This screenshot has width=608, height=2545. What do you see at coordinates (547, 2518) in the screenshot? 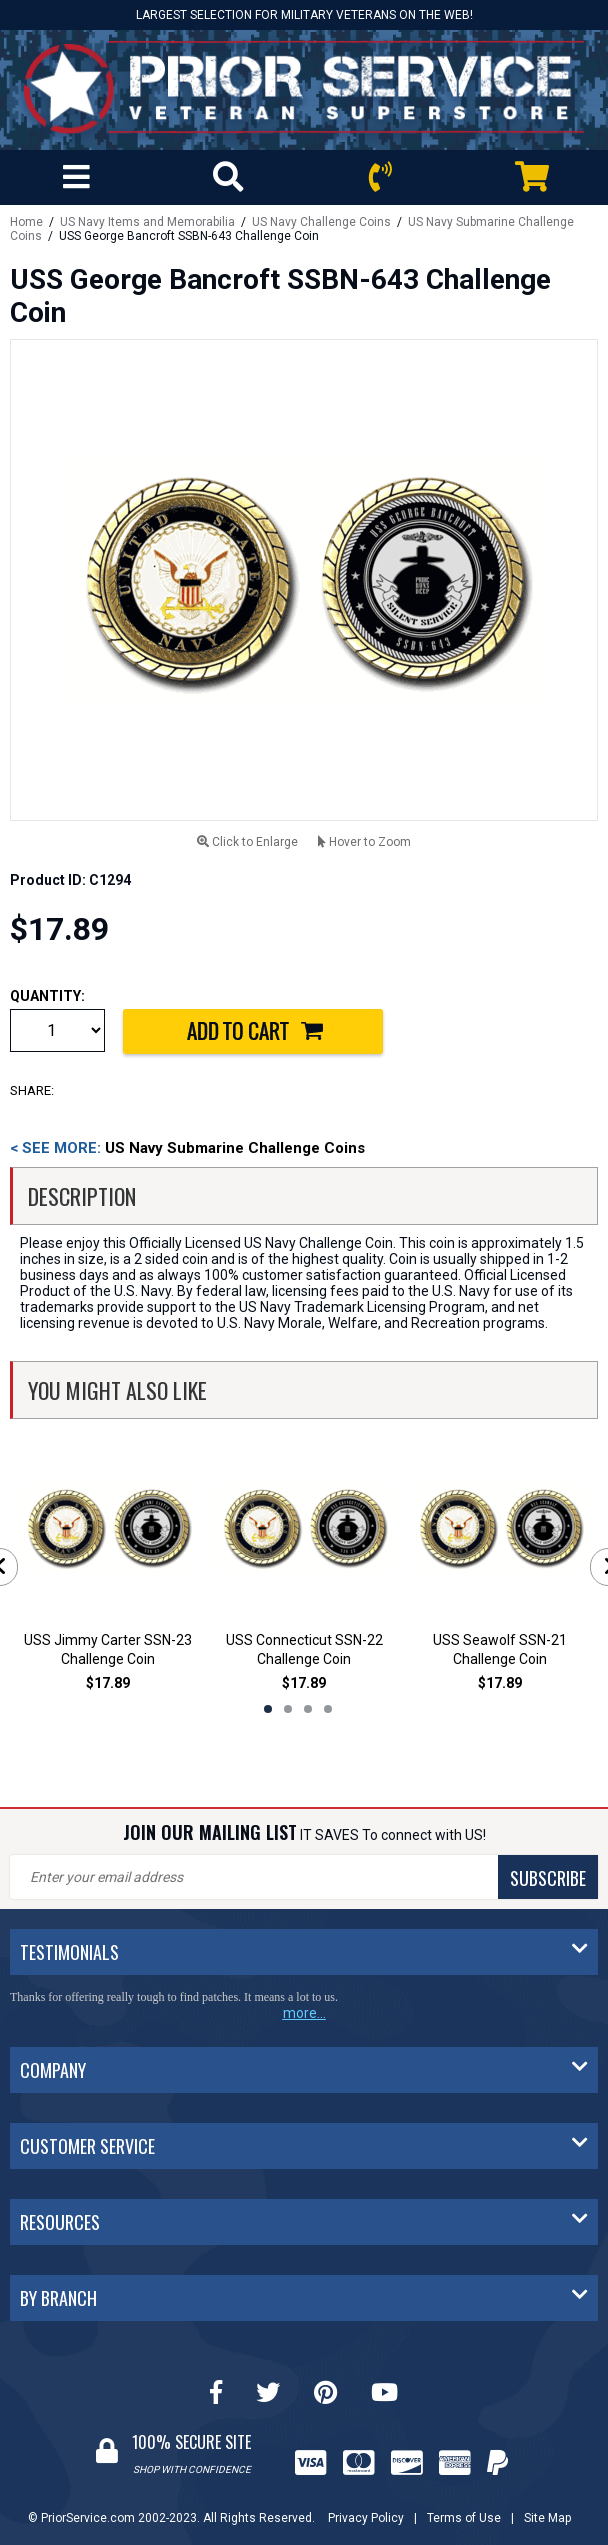
I see `Site Map` at bounding box center [547, 2518].